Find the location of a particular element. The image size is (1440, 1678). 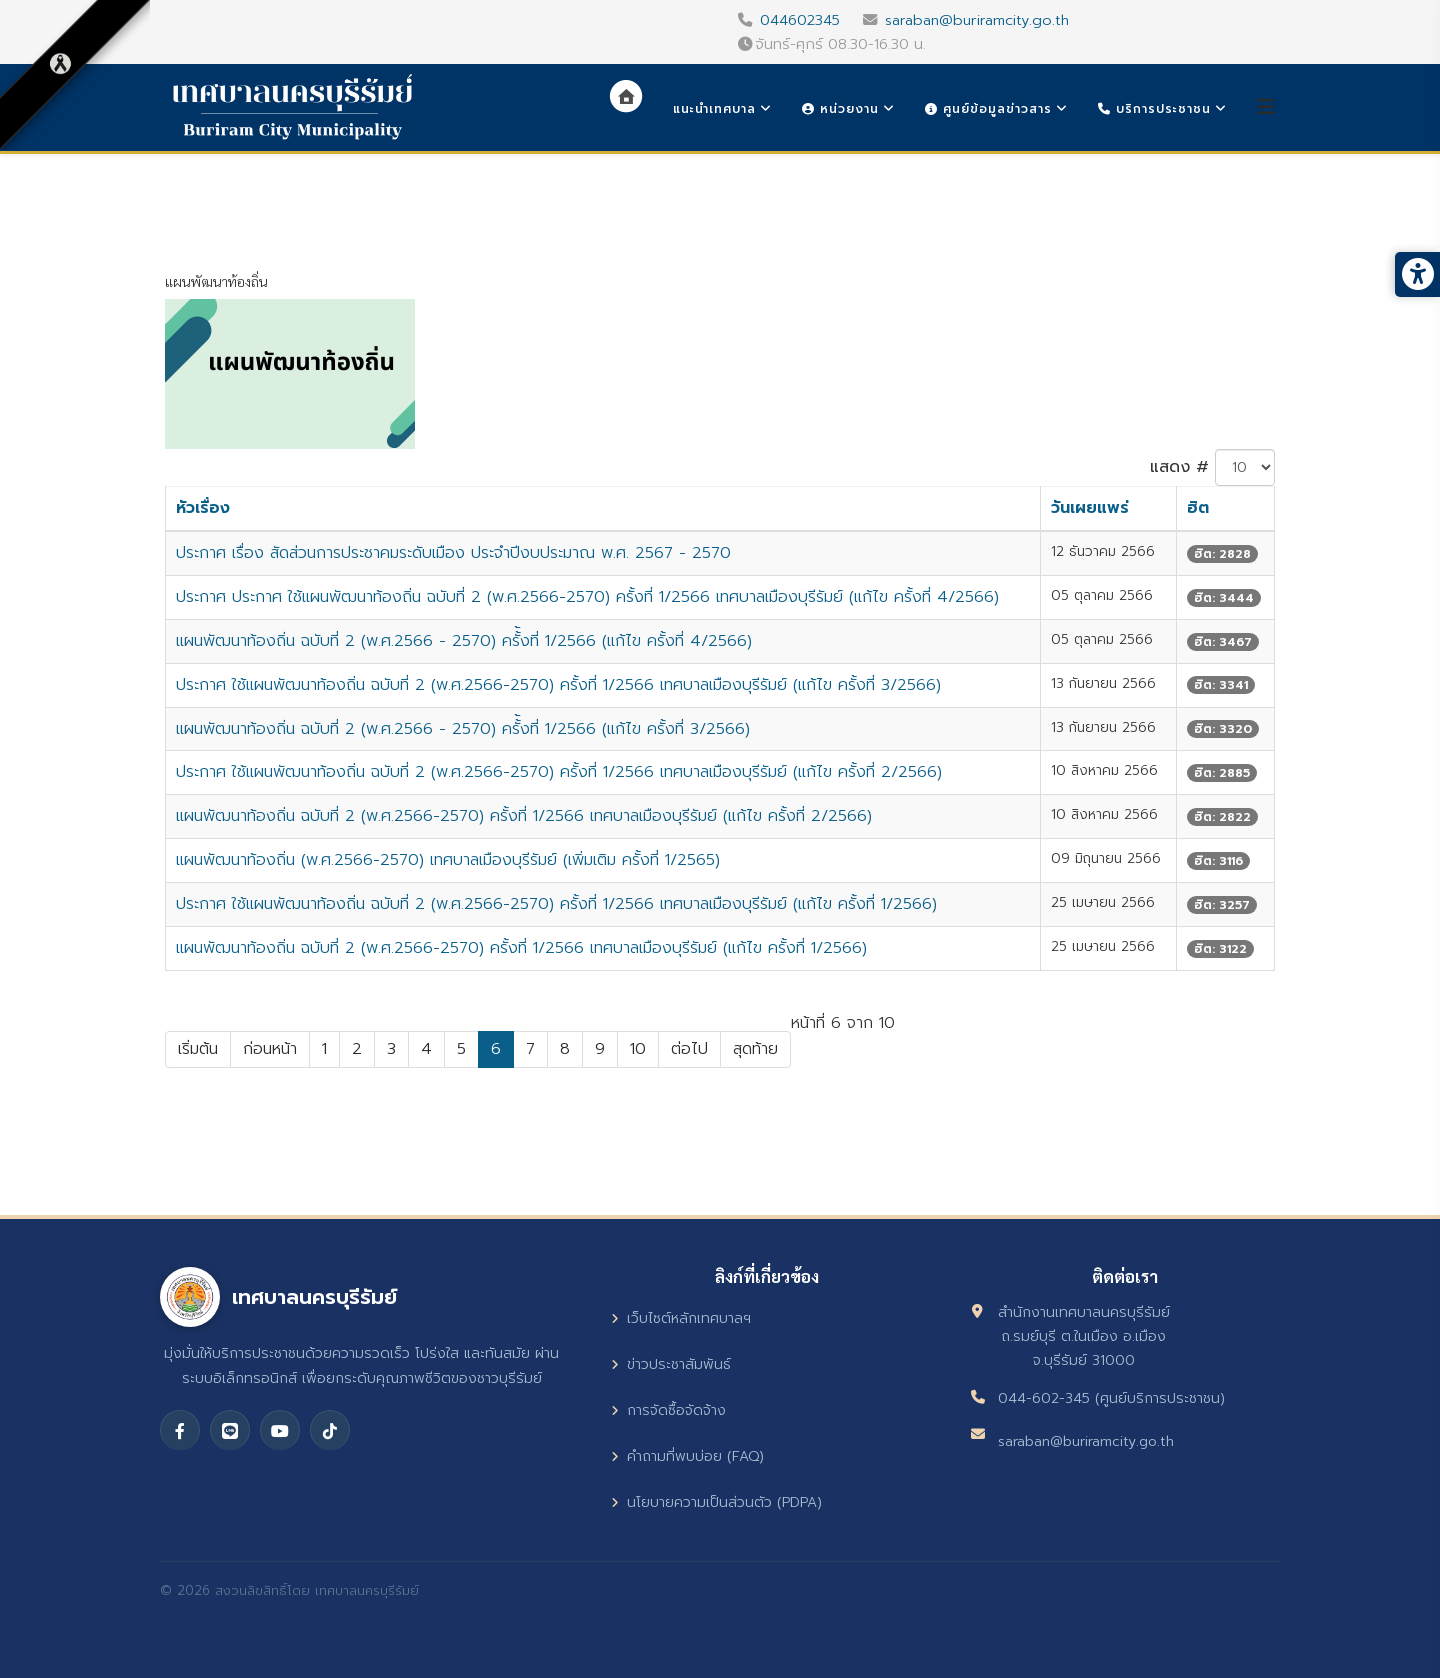

แผนพัฒนาท้องถิ่น ฉบับที่ 2 (พ.ศ.2566 - 2570) ครั้้งที่ 1/2566 (แก้ไข ครั้งที่ 3/2566) is located at coordinates (463, 729).